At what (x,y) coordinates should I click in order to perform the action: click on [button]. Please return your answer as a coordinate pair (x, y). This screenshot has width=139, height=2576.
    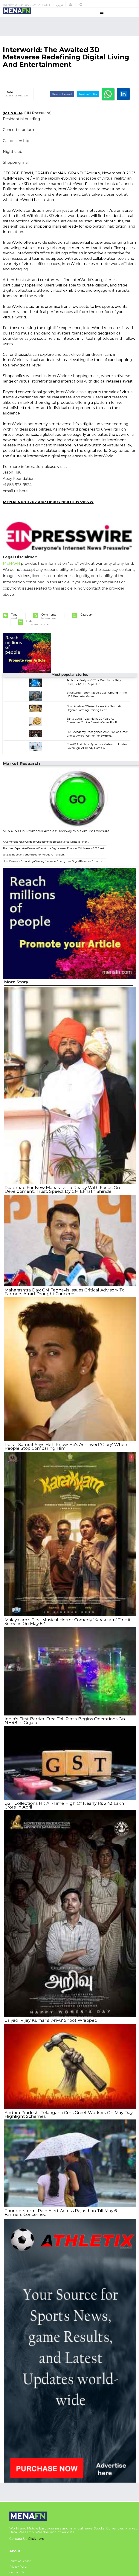
    Looking at the image, I should click on (70, 5).